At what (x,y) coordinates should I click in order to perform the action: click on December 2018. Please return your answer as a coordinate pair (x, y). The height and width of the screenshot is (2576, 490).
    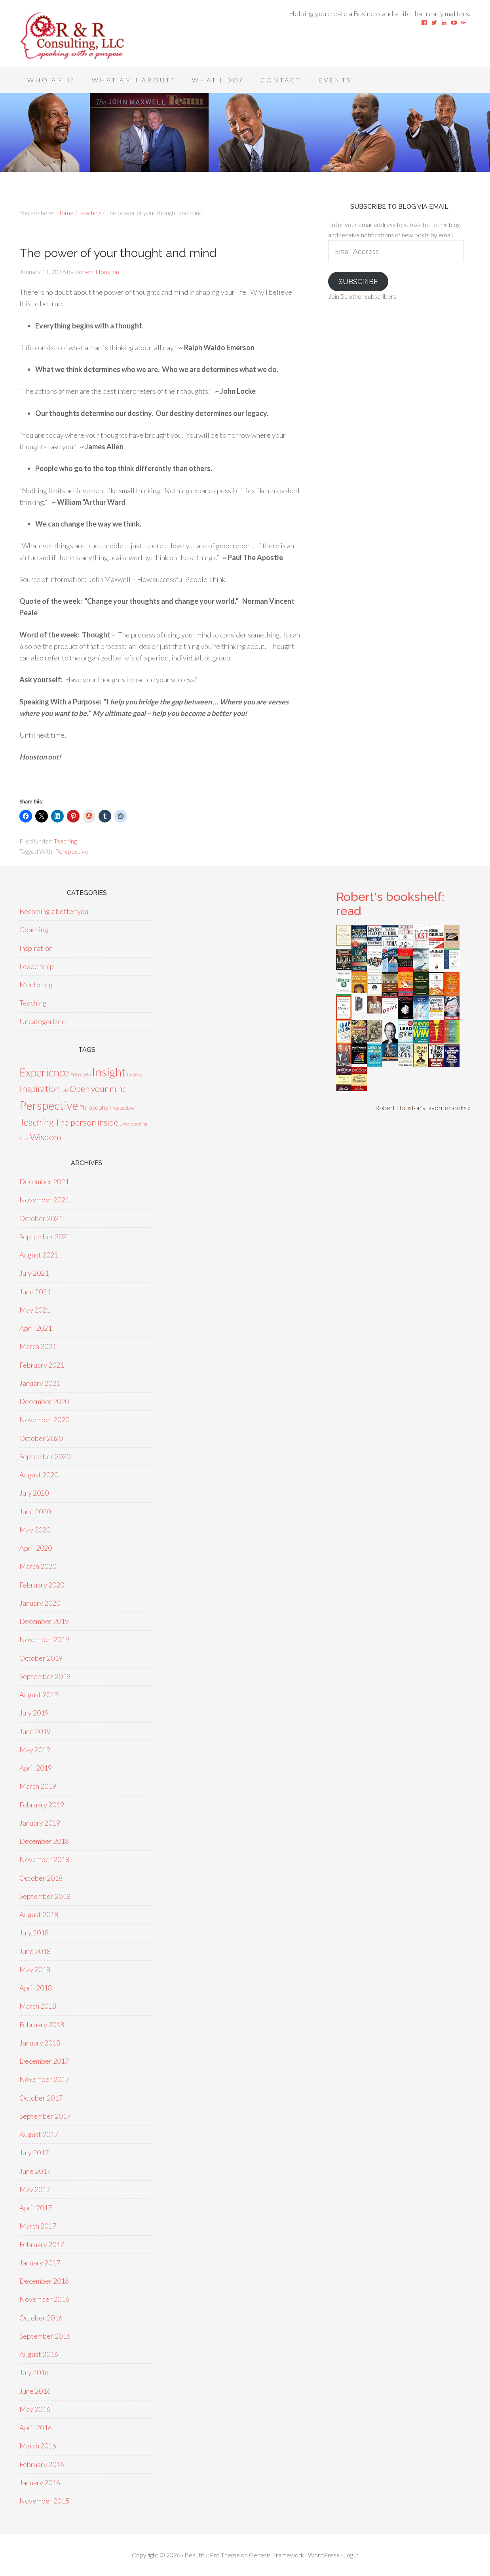
    Looking at the image, I should click on (44, 1841).